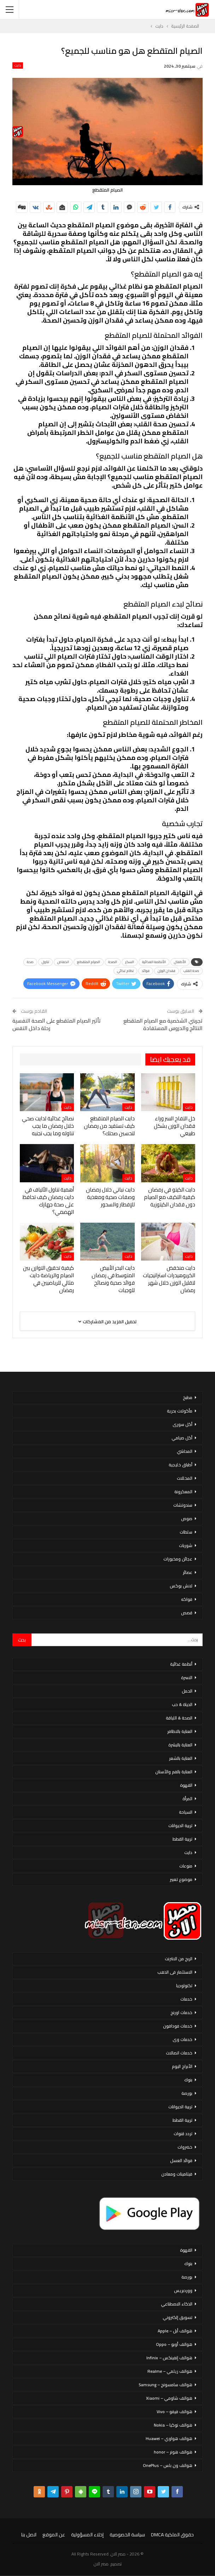 This screenshot has height=2576, width=215. What do you see at coordinates (63, 962) in the screenshot?
I see `انخفاض` at bounding box center [63, 962].